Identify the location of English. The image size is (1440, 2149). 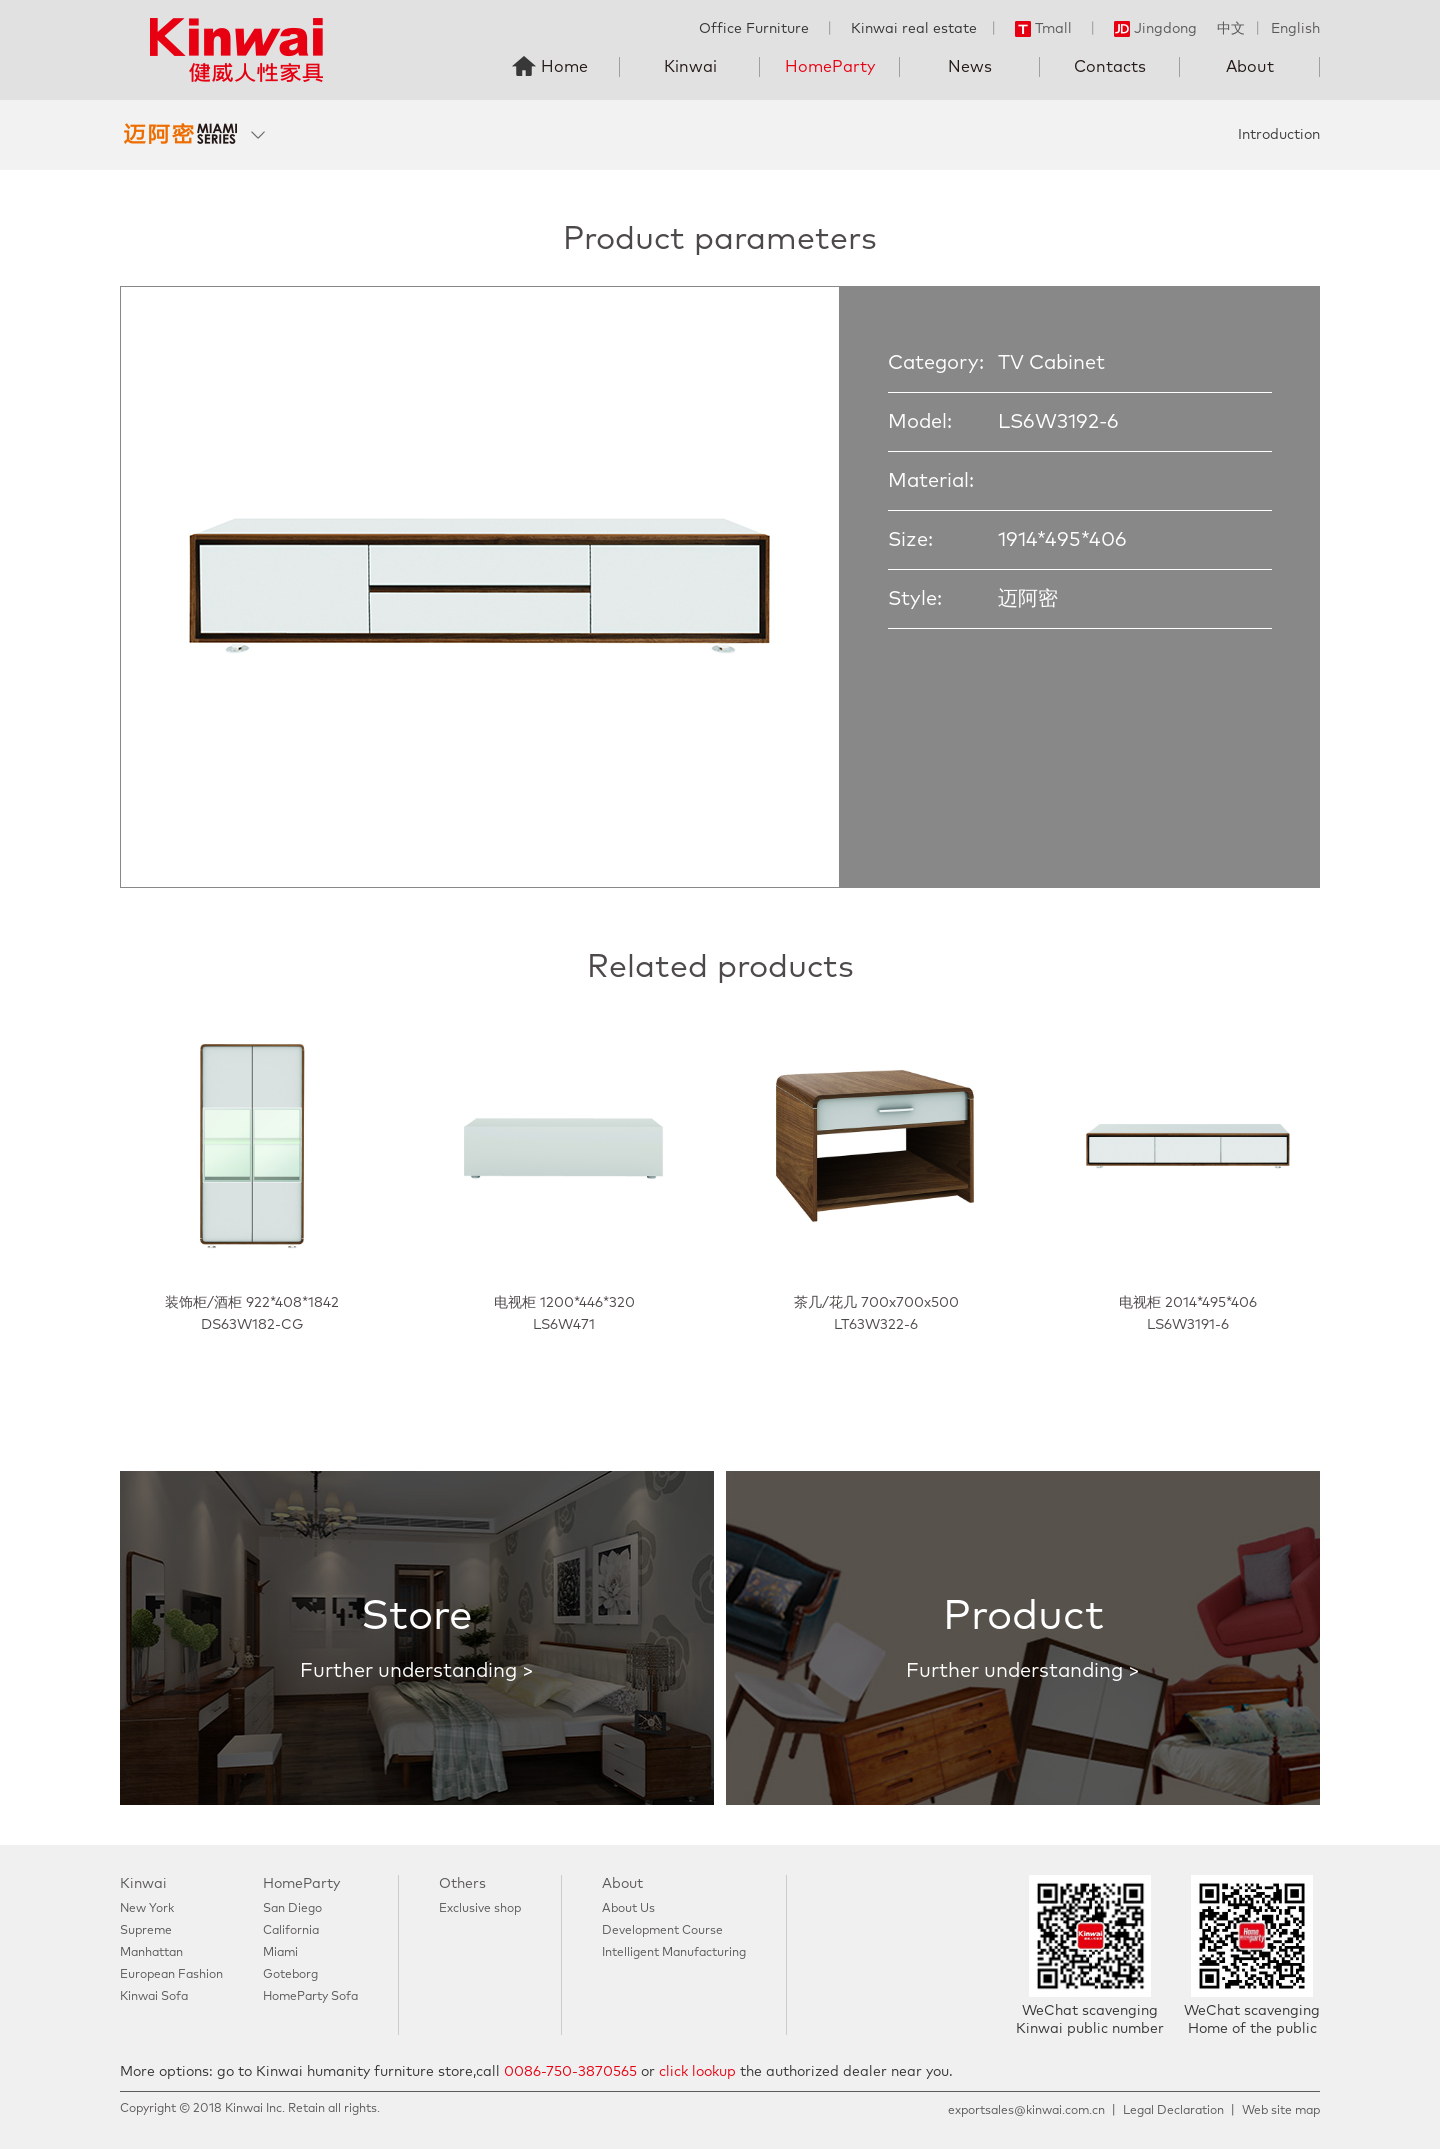
(1295, 29).